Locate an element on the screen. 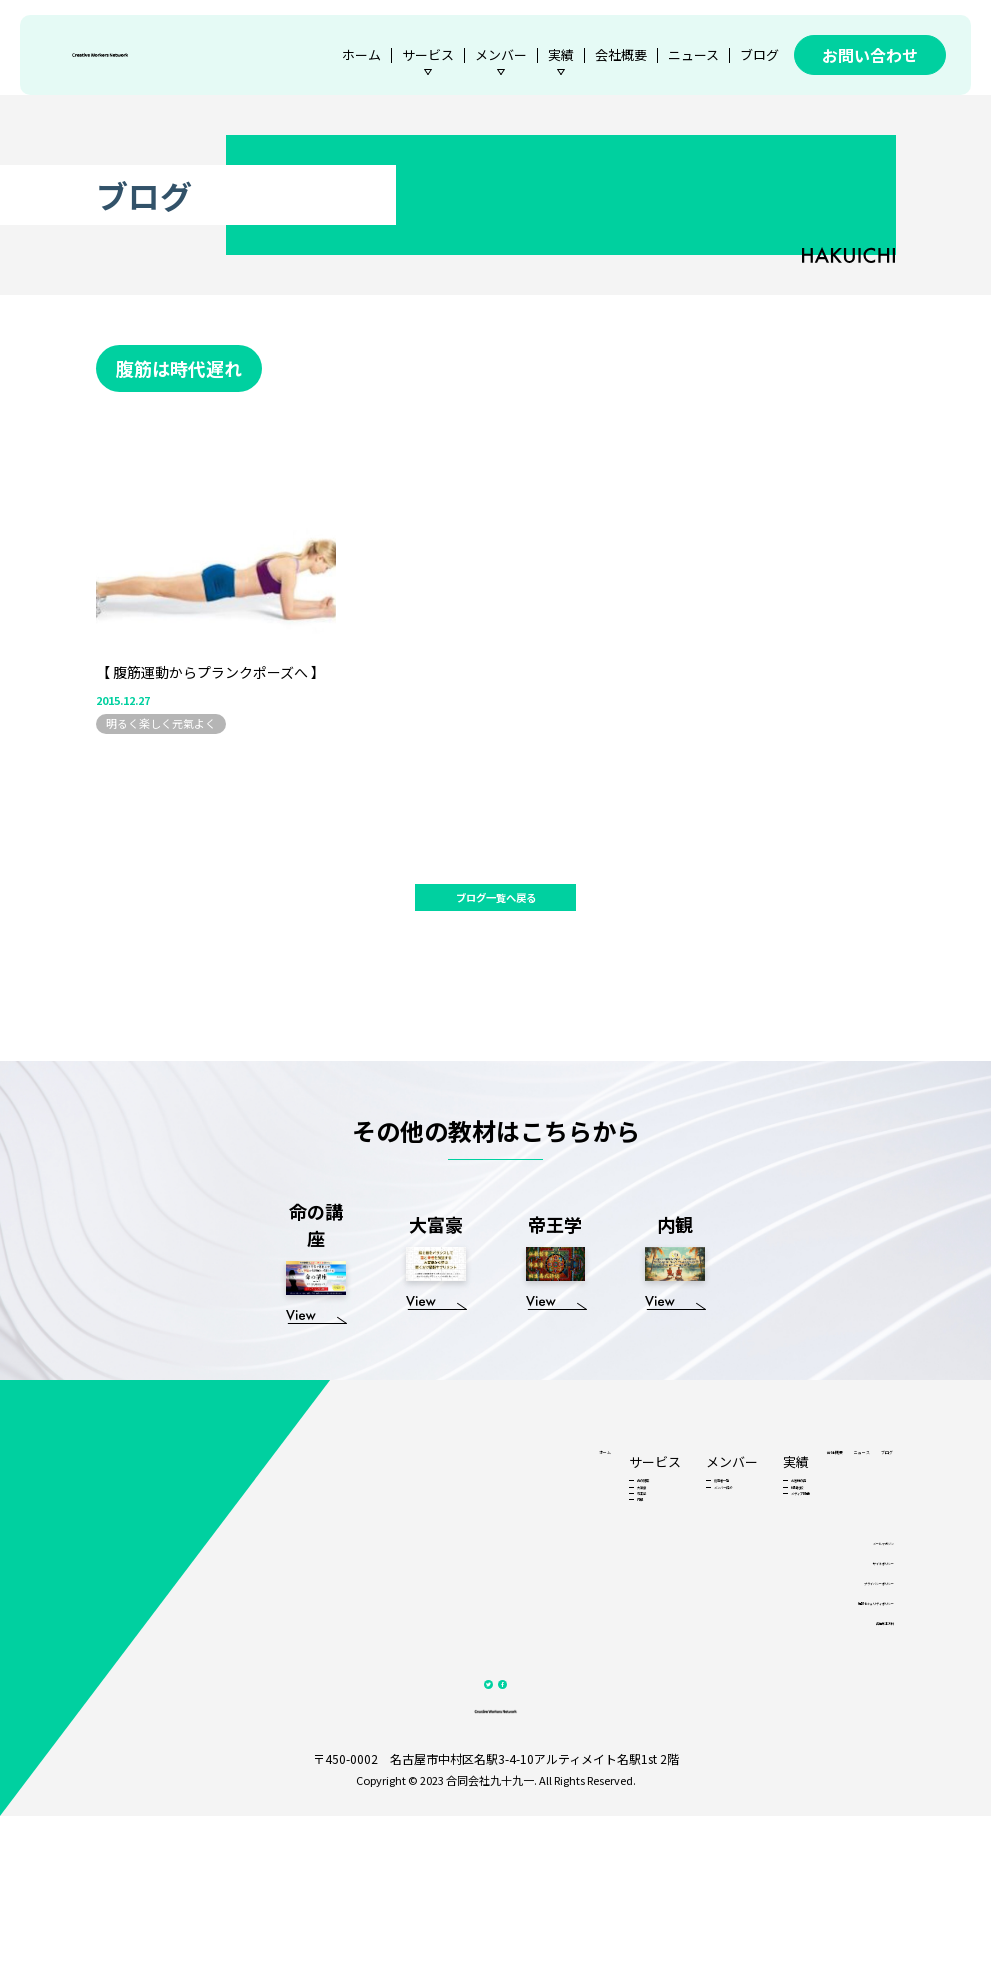 The height and width of the screenshot is (1966, 991). 各種基本方針 is located at coordinates (861, 1742).